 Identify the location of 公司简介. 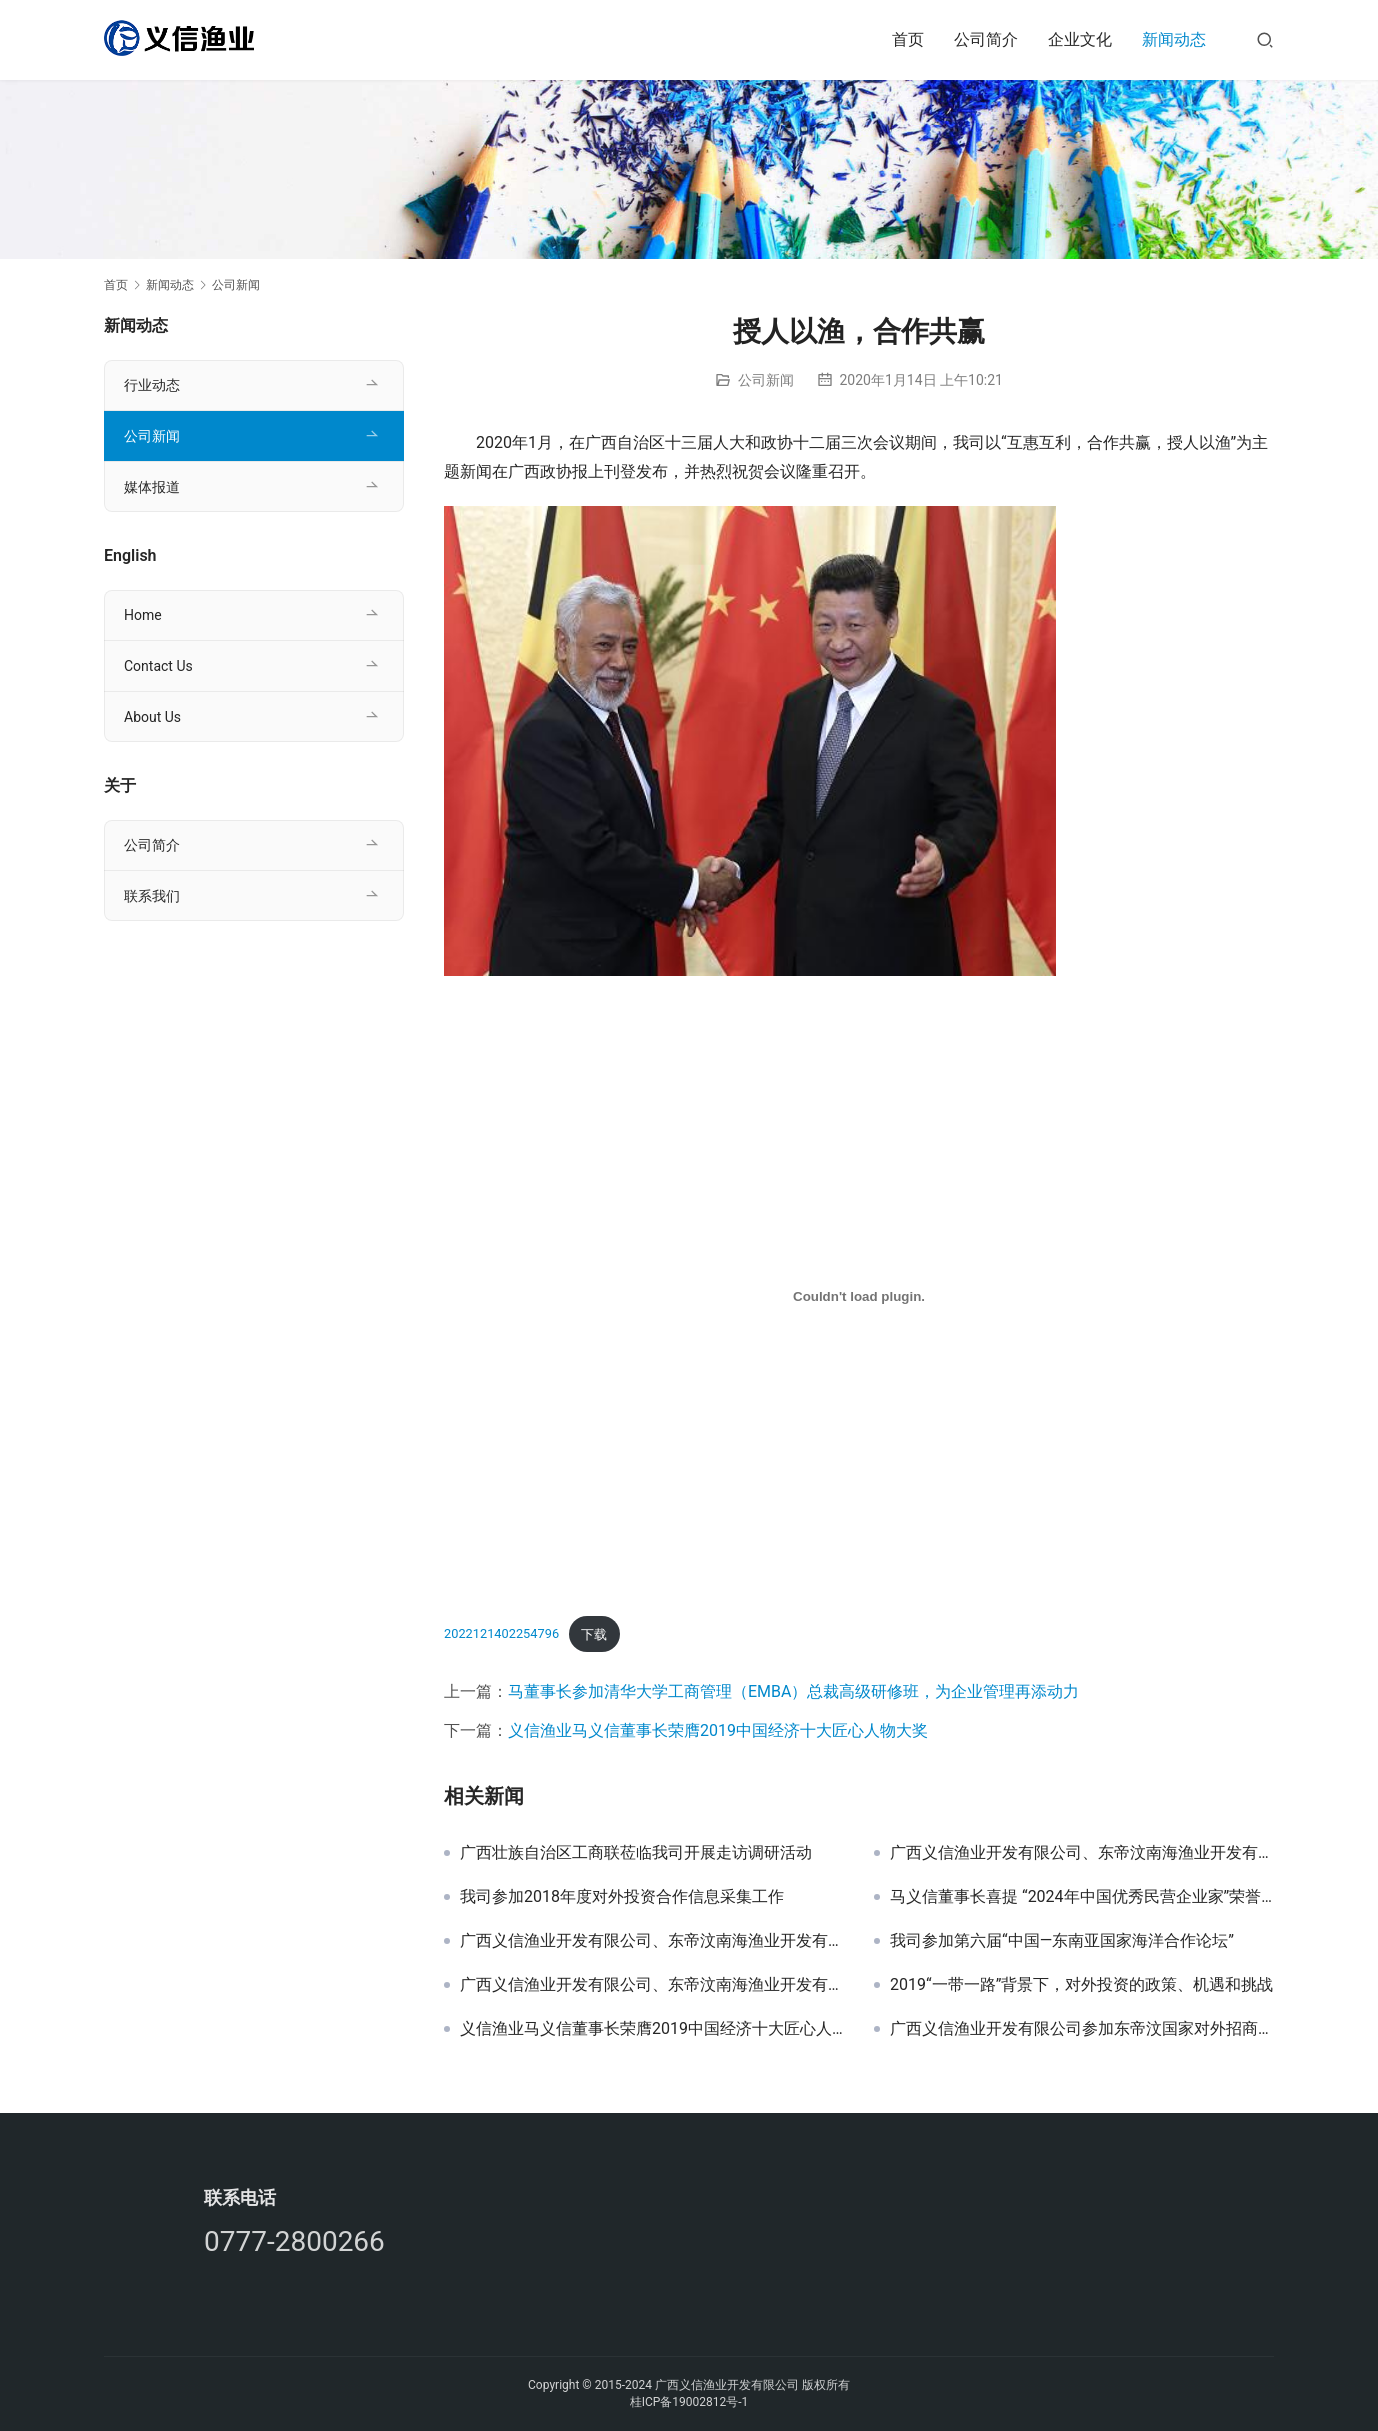
(986, 39).